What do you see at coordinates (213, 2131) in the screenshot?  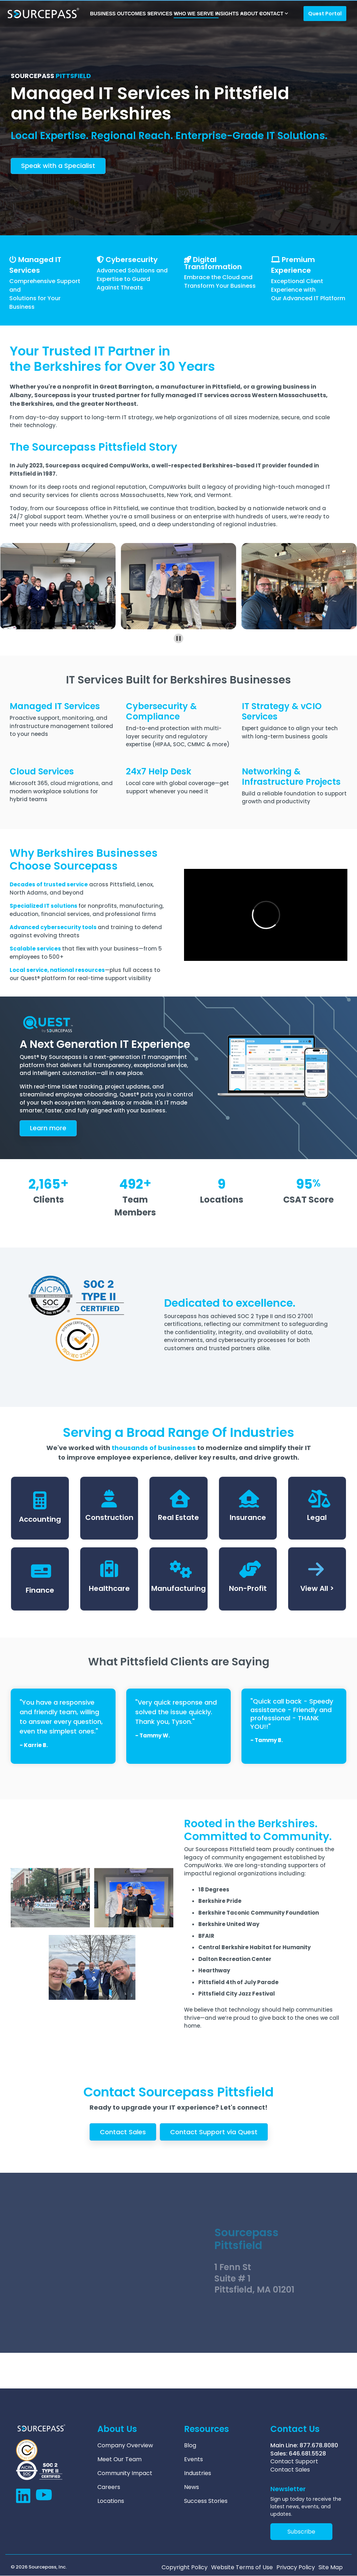 I see `Contact Support via Quest` at bounding box center [213, 2131].